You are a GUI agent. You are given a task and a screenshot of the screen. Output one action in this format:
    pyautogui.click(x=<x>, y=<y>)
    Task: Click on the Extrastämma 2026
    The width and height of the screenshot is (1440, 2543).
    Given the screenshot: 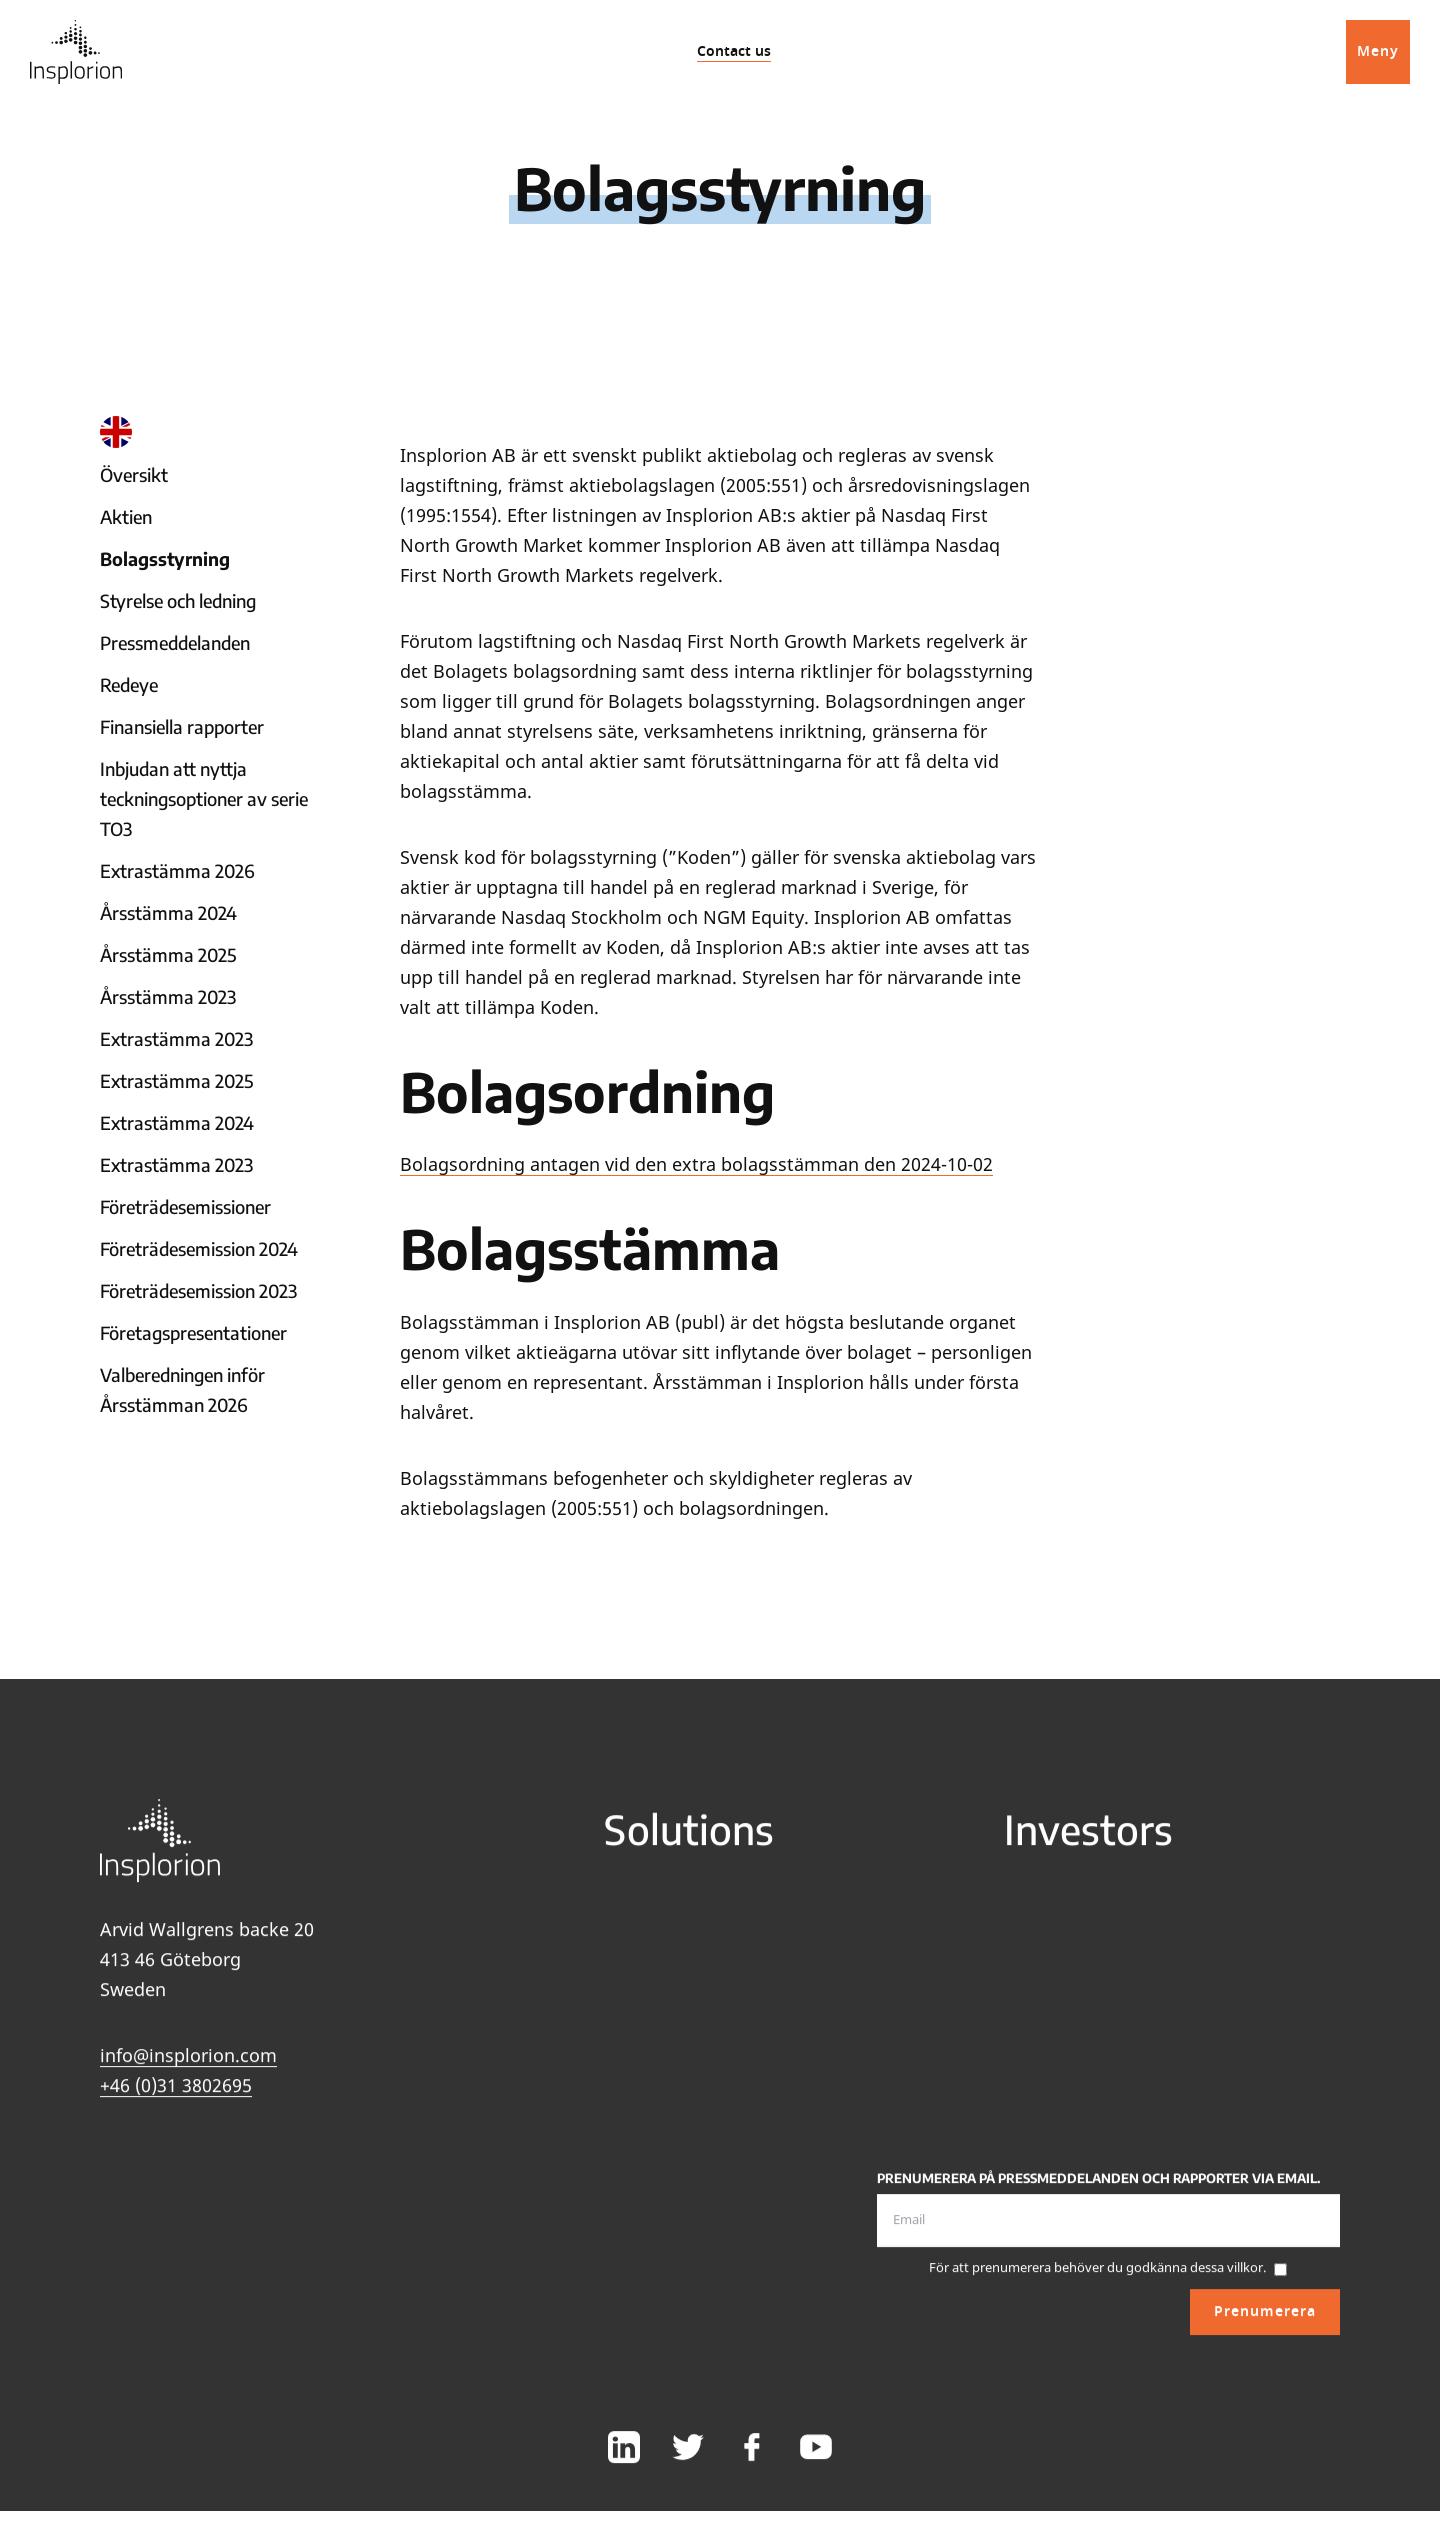 What is the action you would take?
    pyautogui.click(x=177, y=870)
    